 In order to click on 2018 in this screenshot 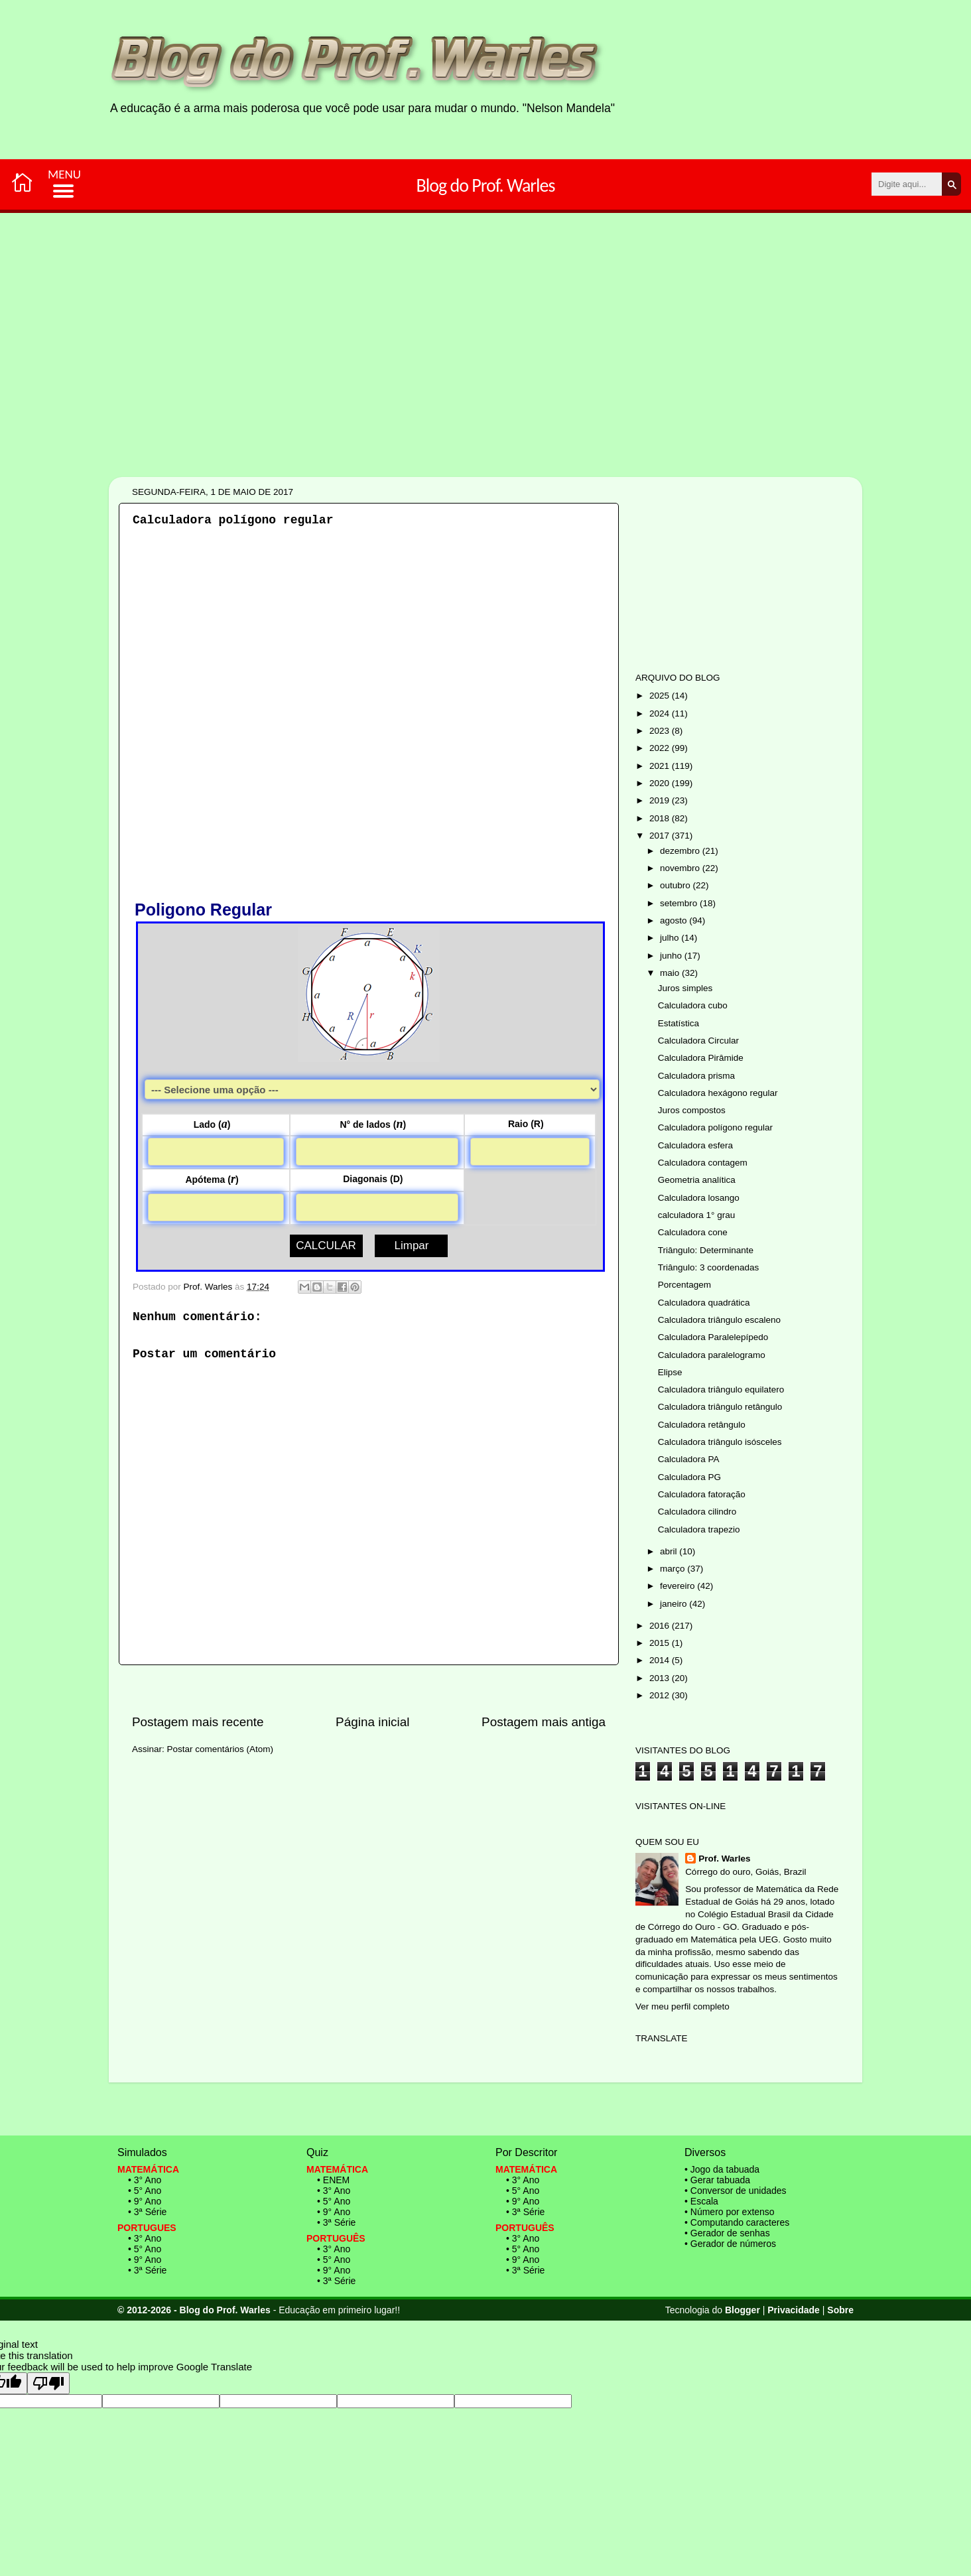, I will do `click(660, 818)`.